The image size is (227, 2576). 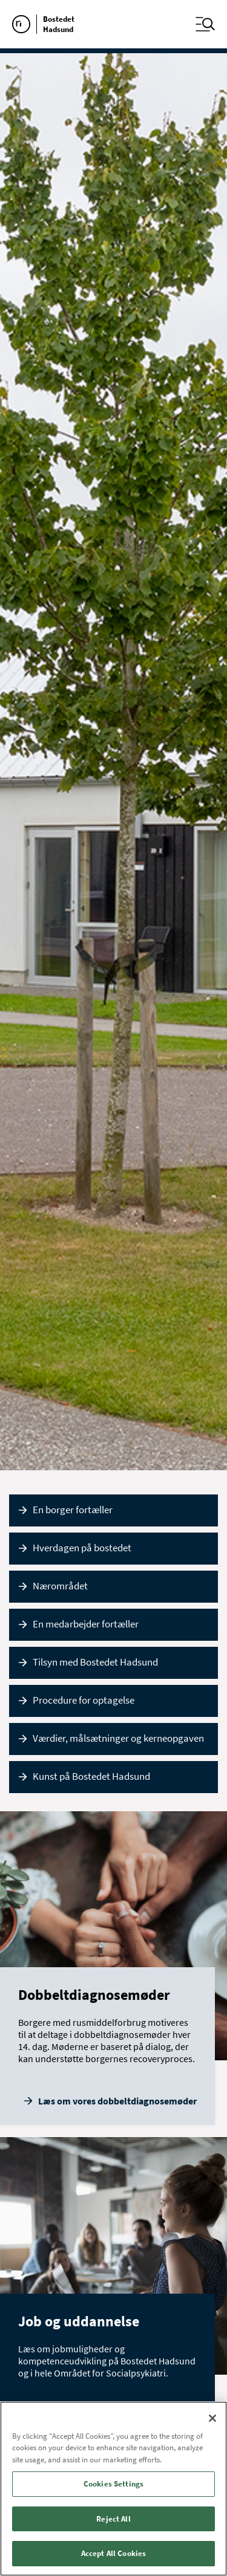 I want to click on [region], so click(x=113, y=2488).